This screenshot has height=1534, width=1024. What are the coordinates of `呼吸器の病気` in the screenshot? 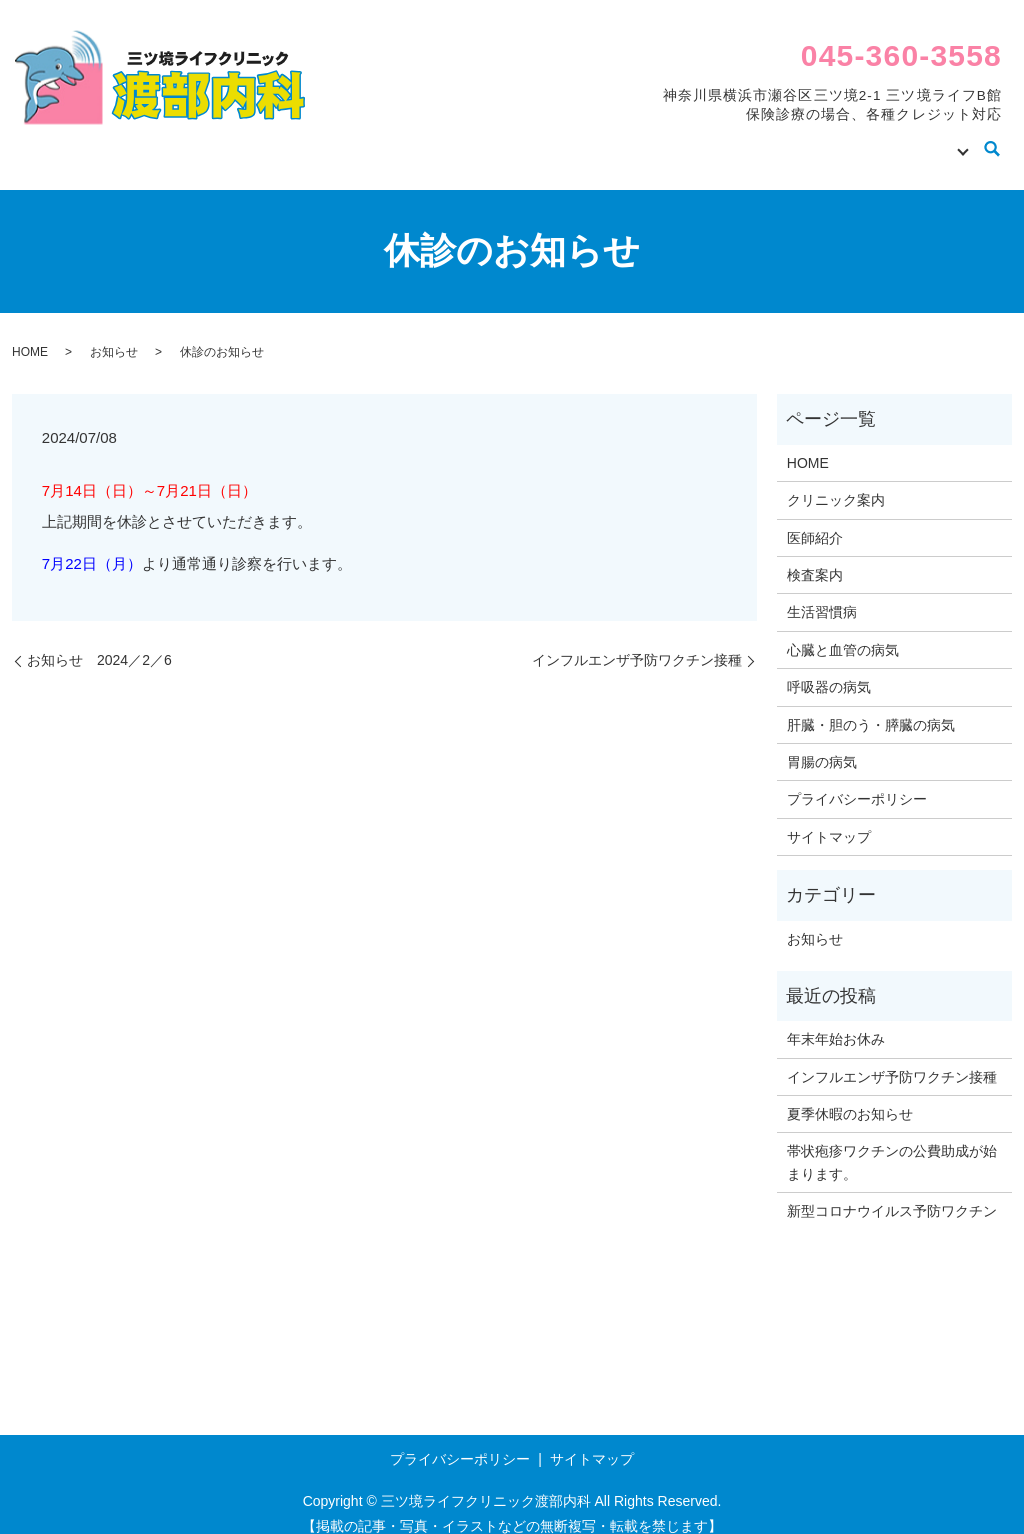 It's located at (829, 668).